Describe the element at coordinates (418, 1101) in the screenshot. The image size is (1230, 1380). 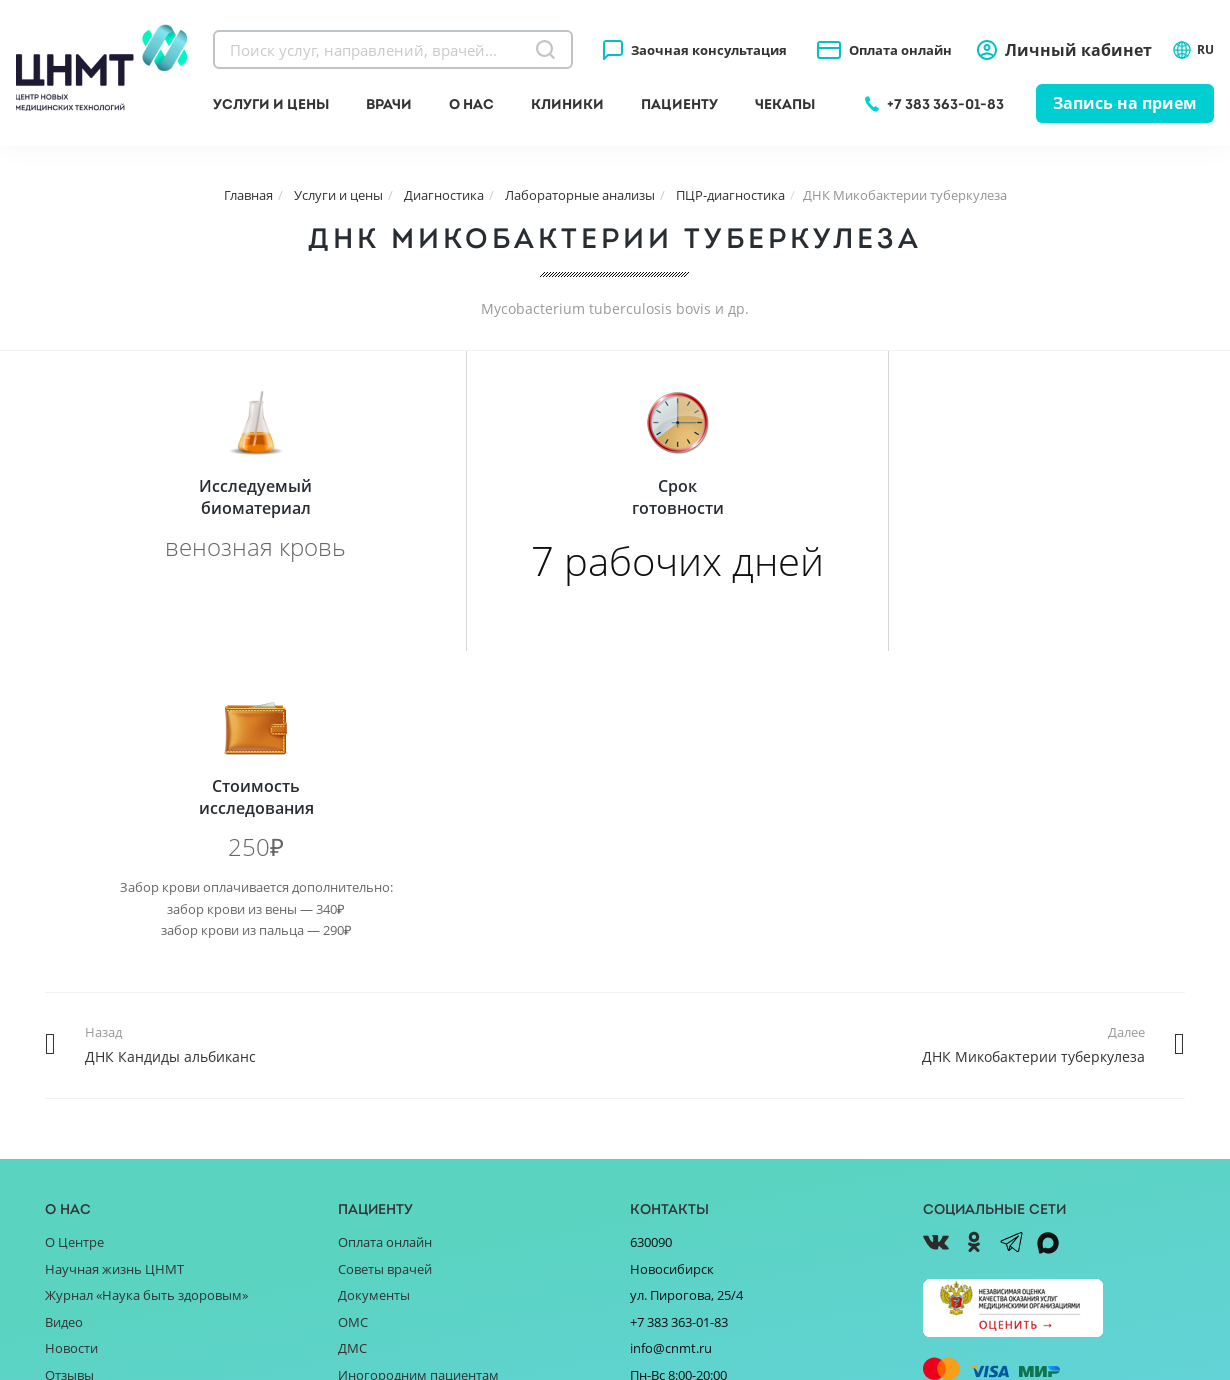
I see `Справочник заболеваний` at that location.